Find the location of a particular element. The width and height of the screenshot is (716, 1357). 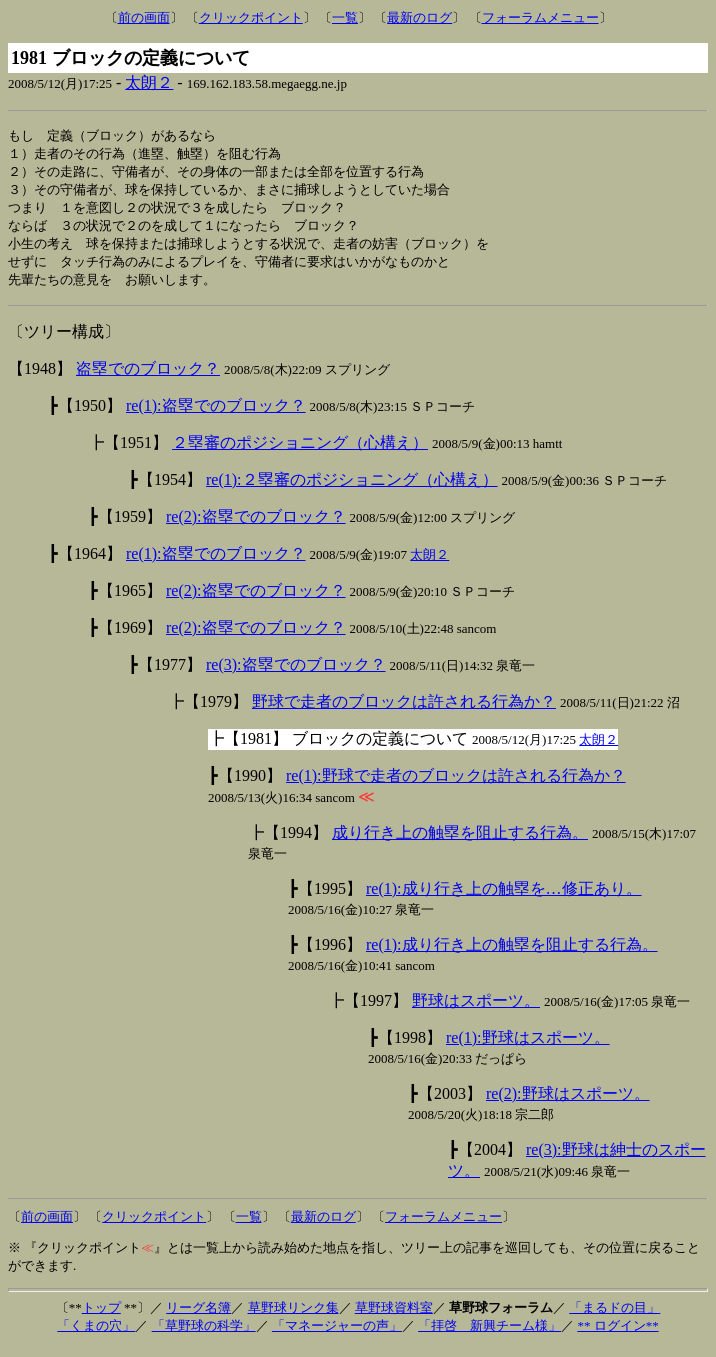

フォーラムメニュー is located at coordinates (540, 17).